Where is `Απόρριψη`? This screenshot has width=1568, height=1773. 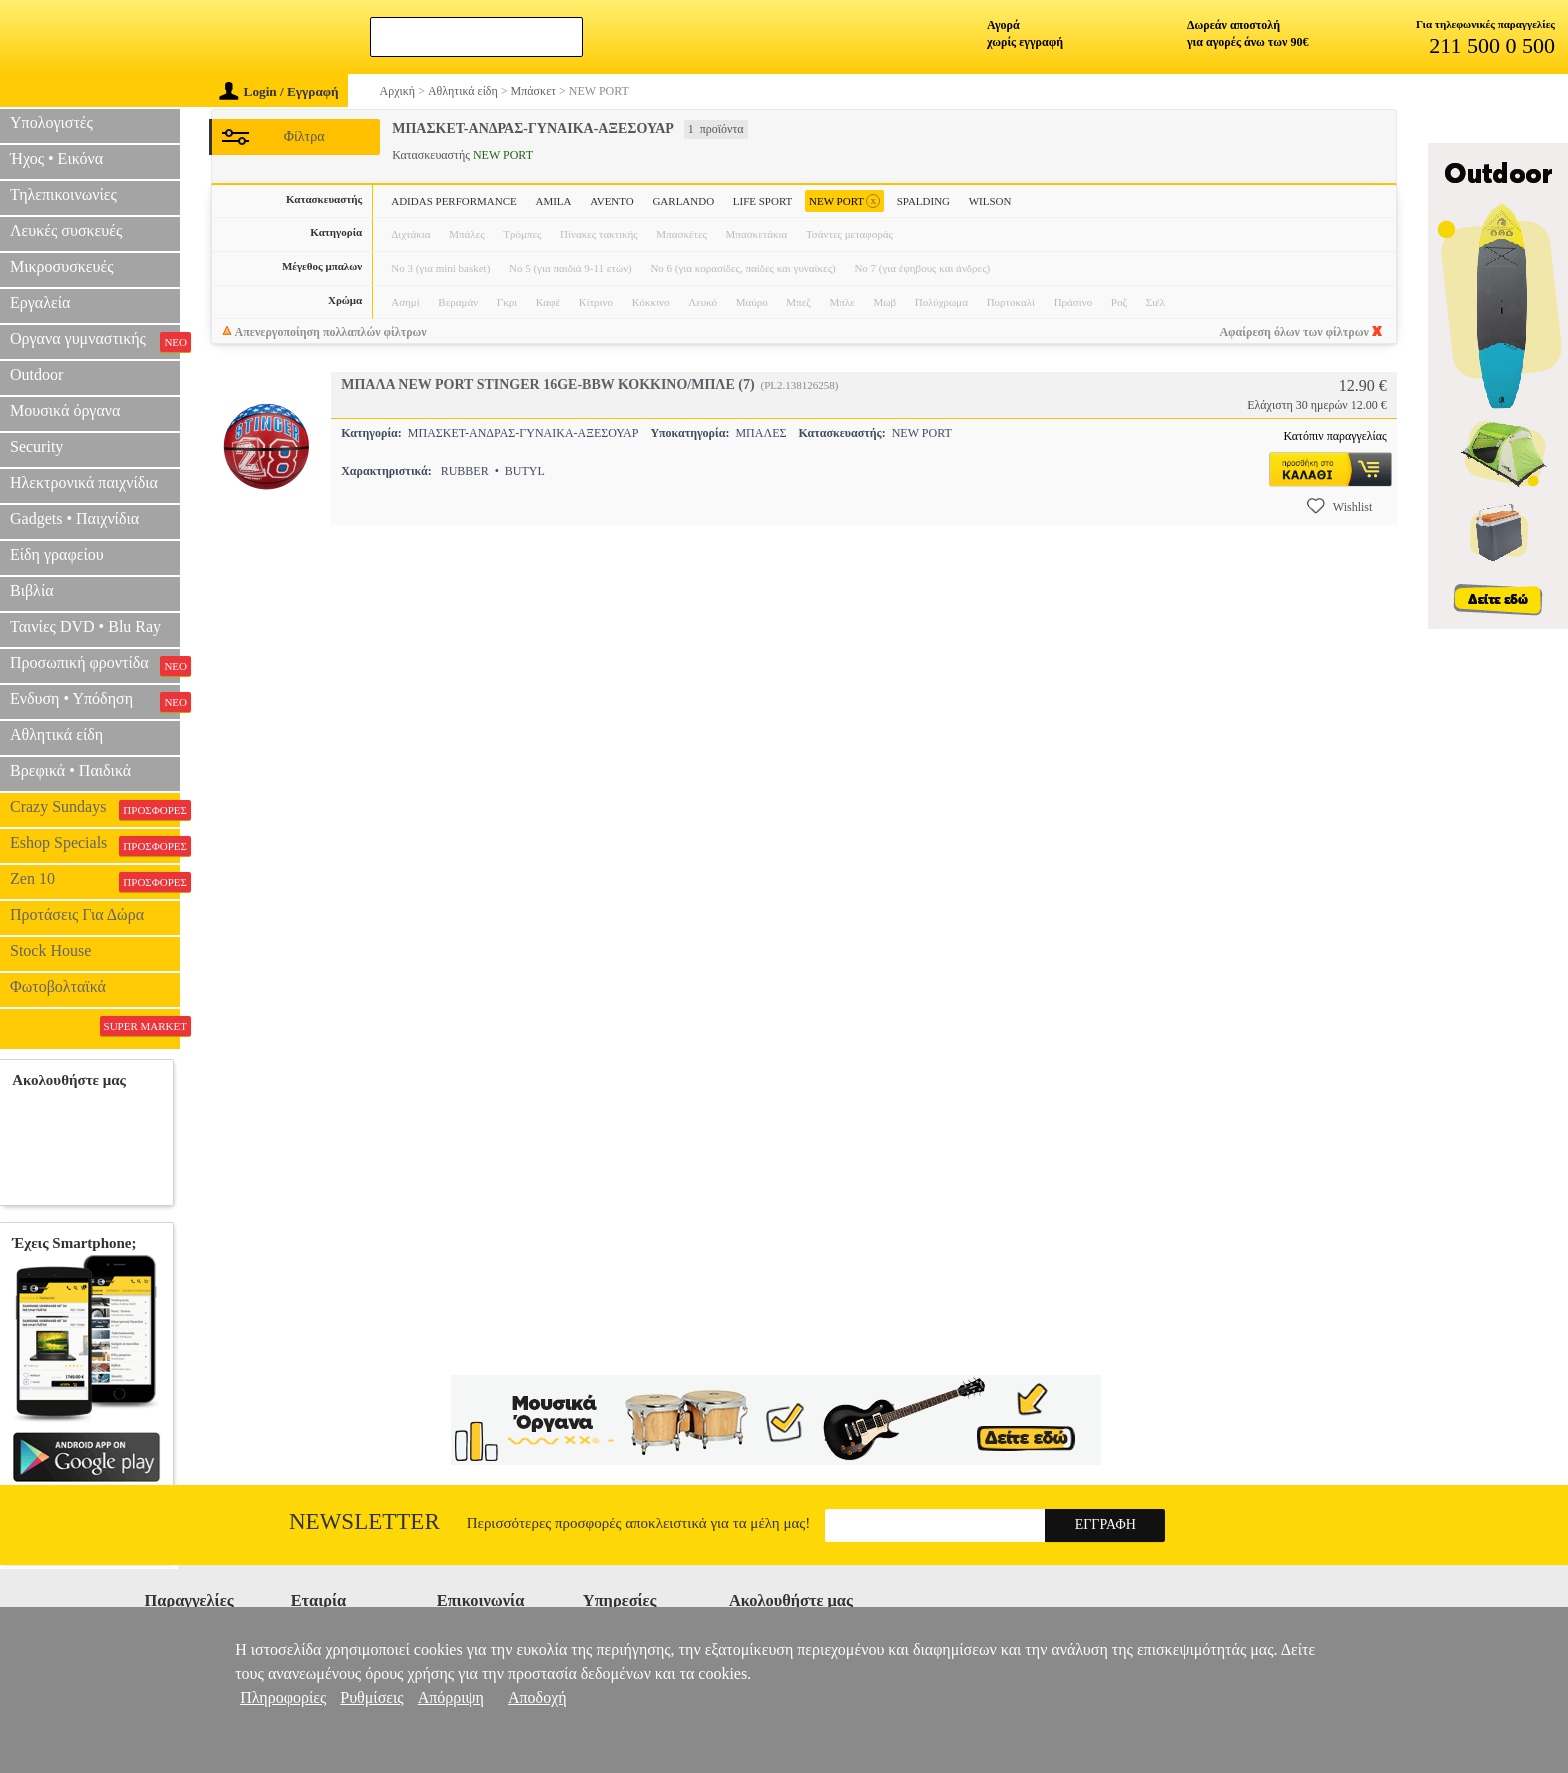
Απόρριψη is located at coordinates (451, 1697).